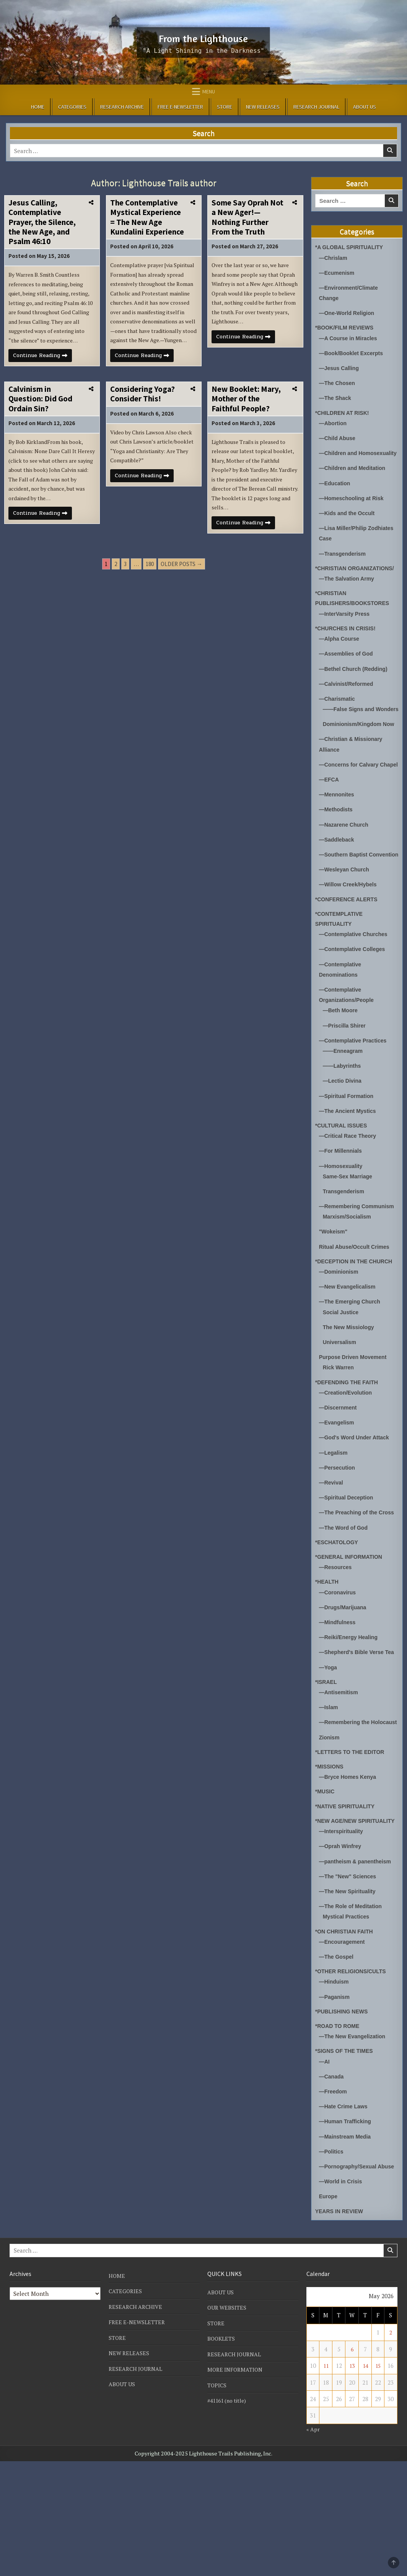 Image resolution: width=407 pixels, height=2576 pixels. I want to click on —Contemplative Colleges, so click(354, 1008).